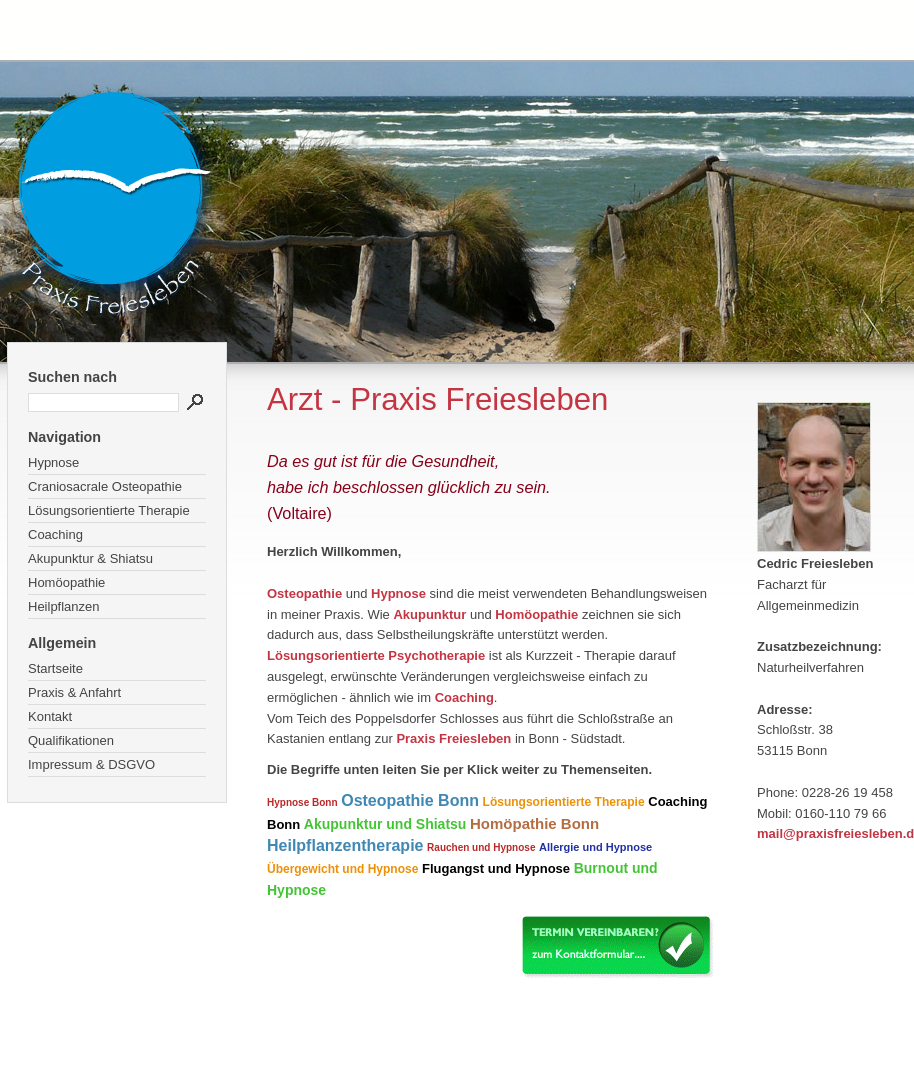 This screenshot has width=914, height=1089. What do you see at coordinates (64, 606) in the screenshot?
I see `Heilpflanzen` at bounding box center [64, 606].